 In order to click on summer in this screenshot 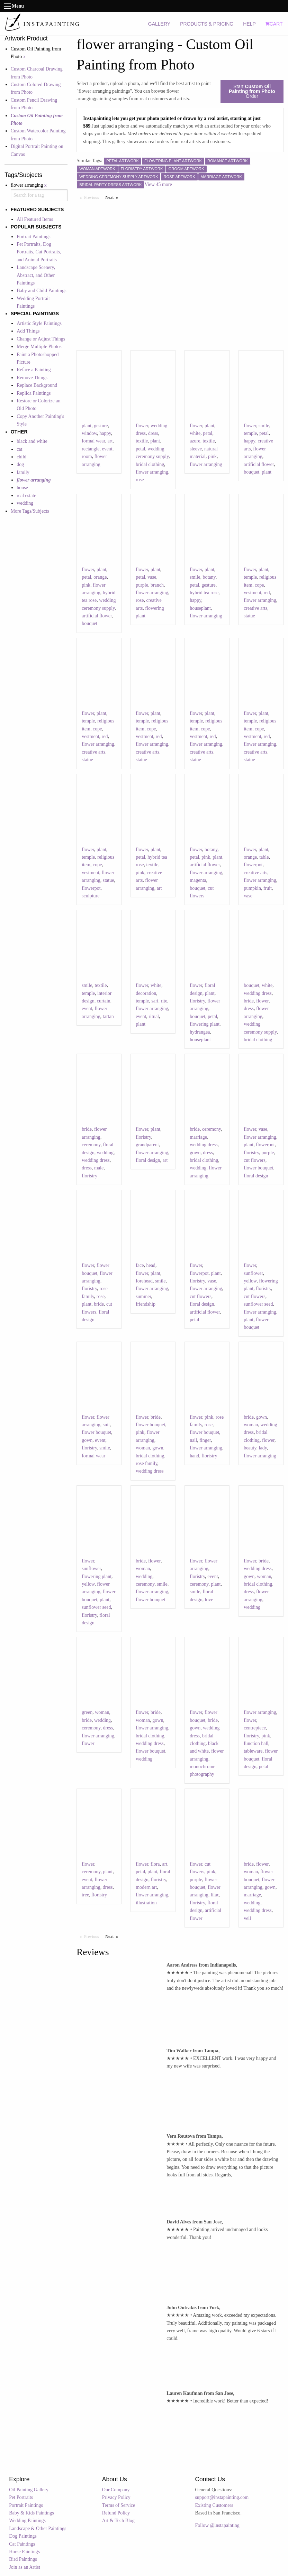, I will do `click(143, 1296)`.